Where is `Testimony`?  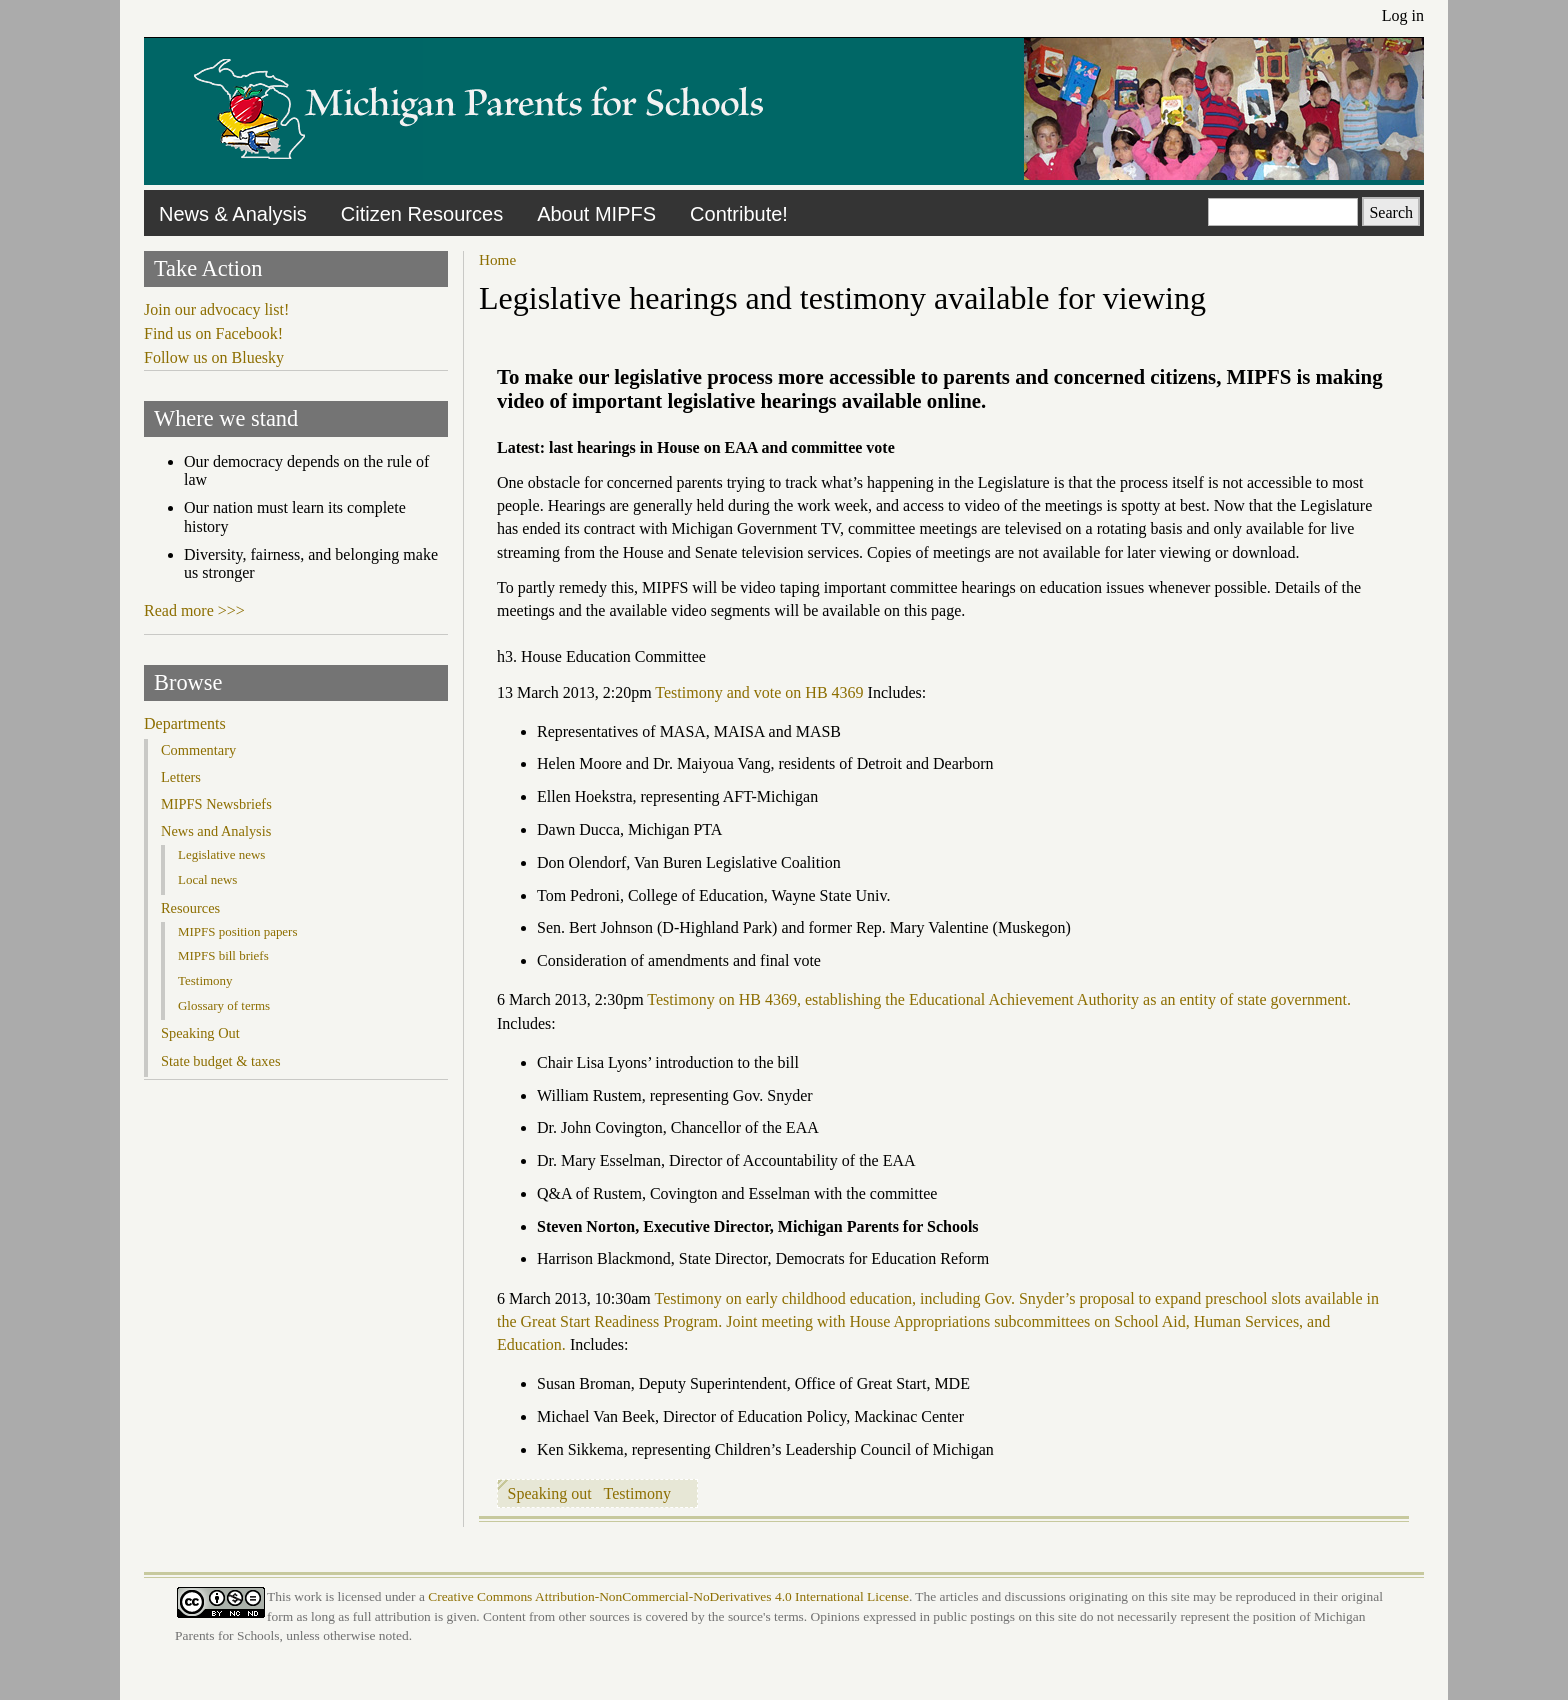 Testimony is located at coordinates (637, 1493).